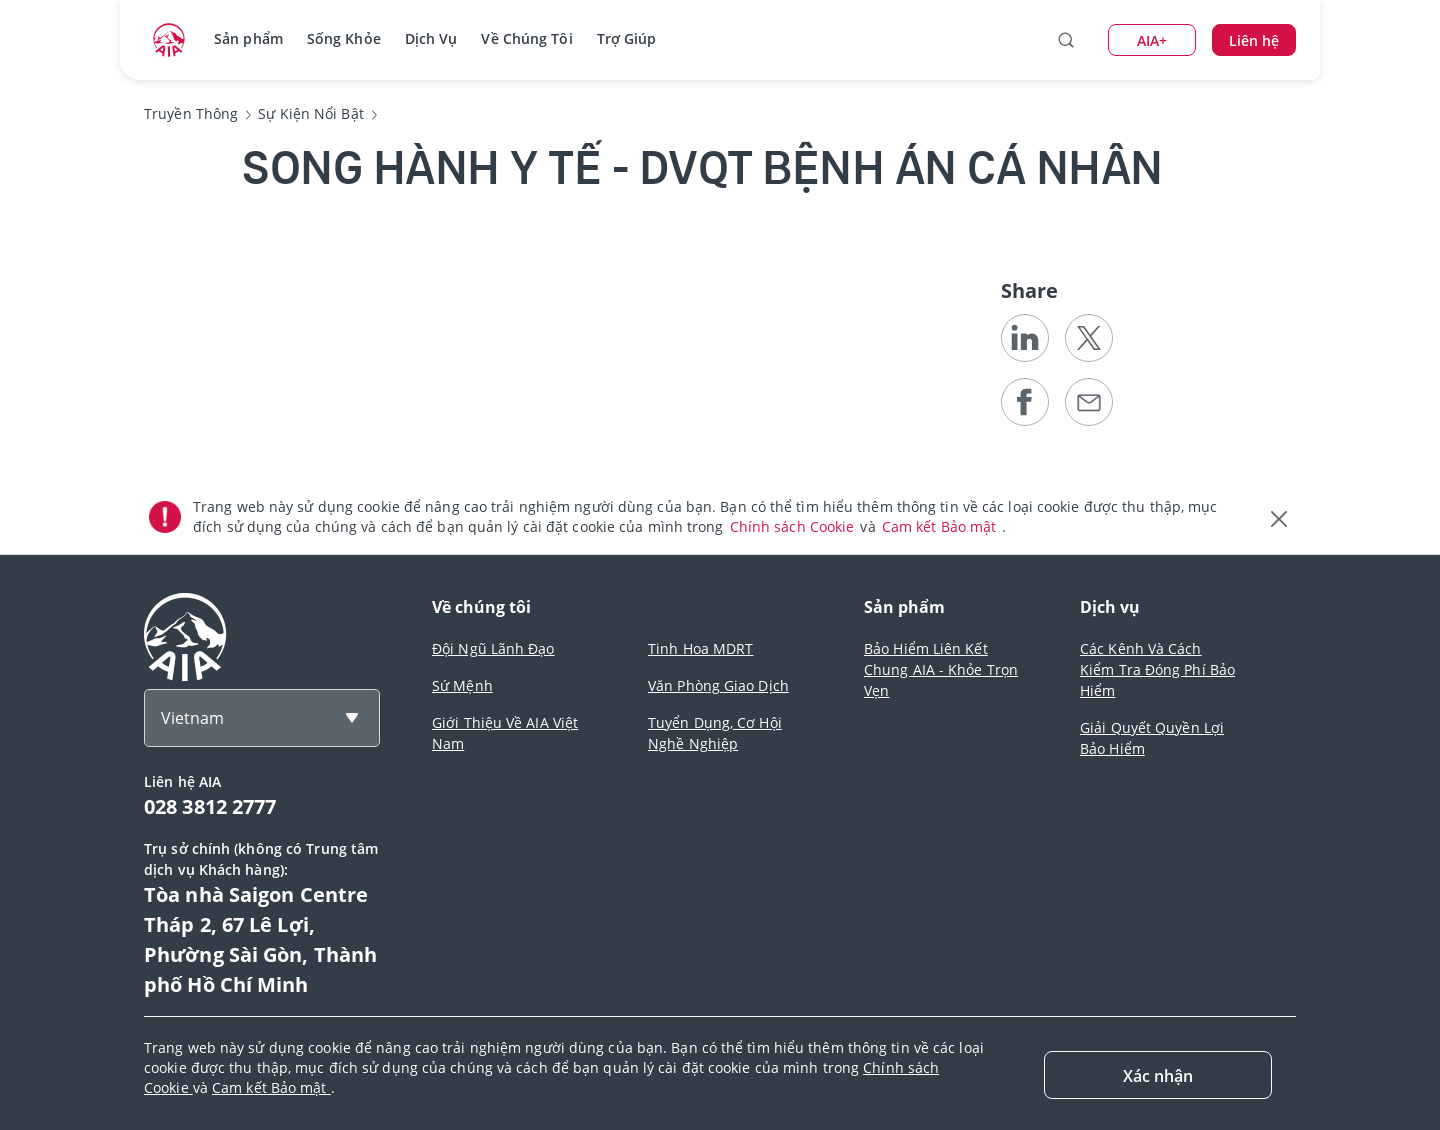  What do you see at coordinates (941, 526) in the screenshot?
I see `Cam kết Bảo mật` at bounding box center [941, 526].